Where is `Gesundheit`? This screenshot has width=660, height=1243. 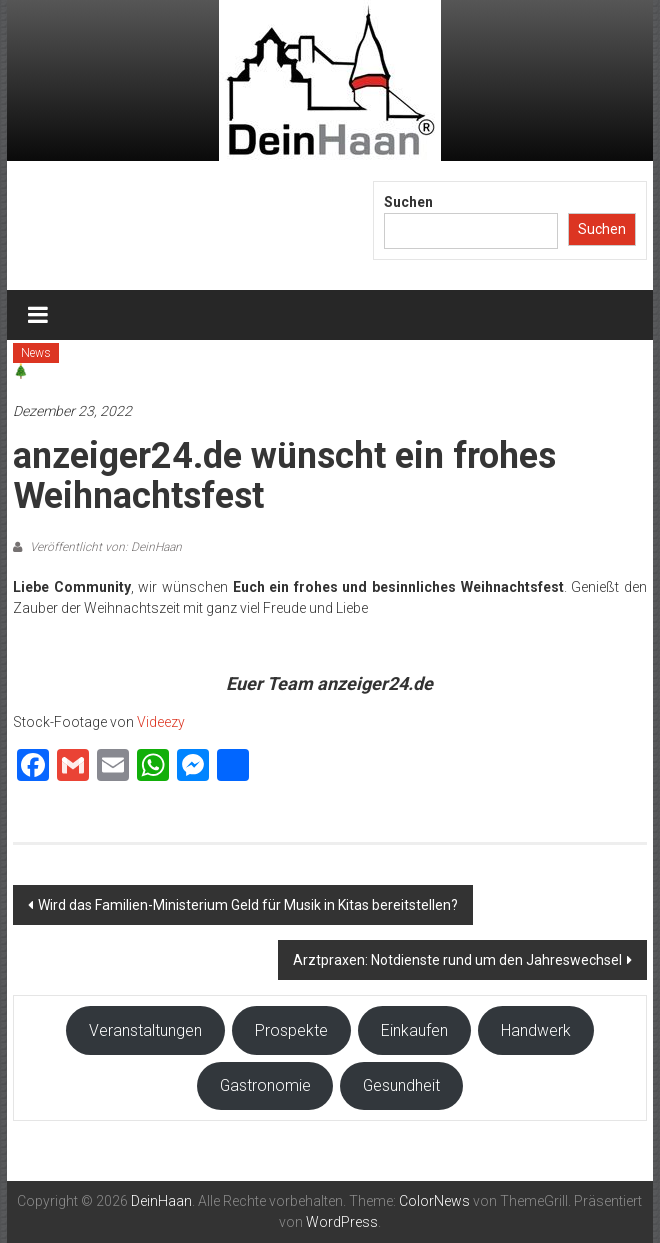
Gesundheit is located at coordinates (401, 1085).